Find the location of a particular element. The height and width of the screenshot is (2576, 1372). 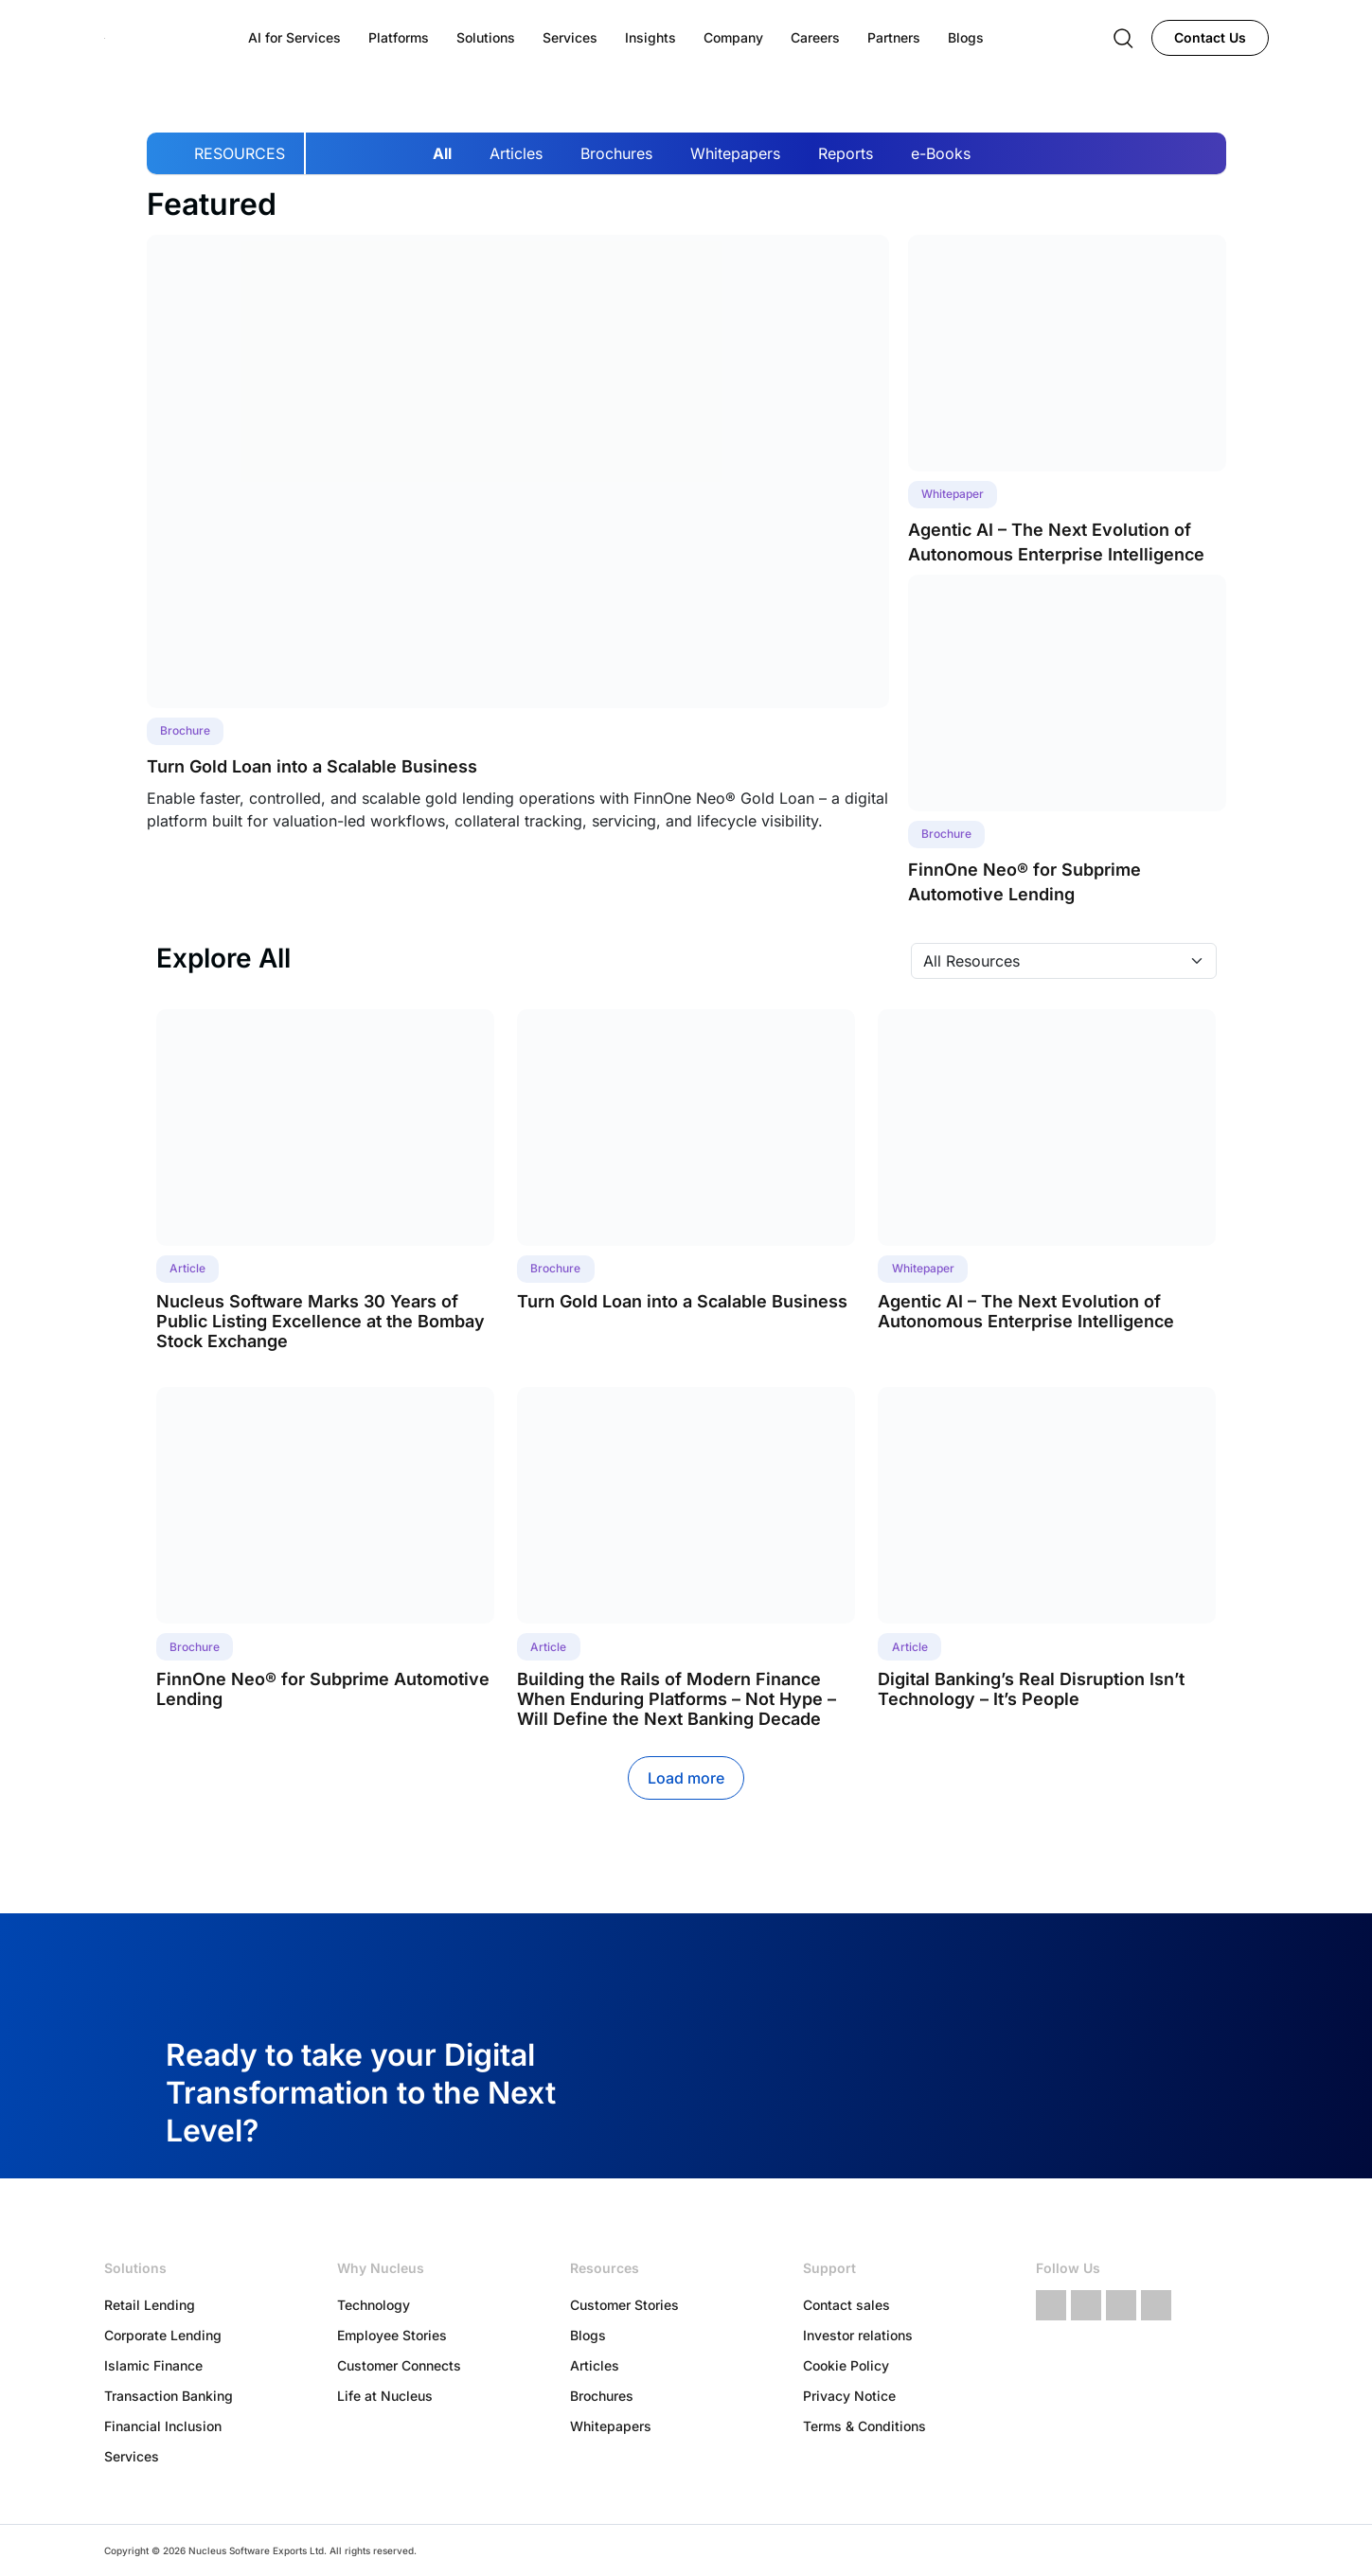

Investor relations is located at coordinates (858, 2335).